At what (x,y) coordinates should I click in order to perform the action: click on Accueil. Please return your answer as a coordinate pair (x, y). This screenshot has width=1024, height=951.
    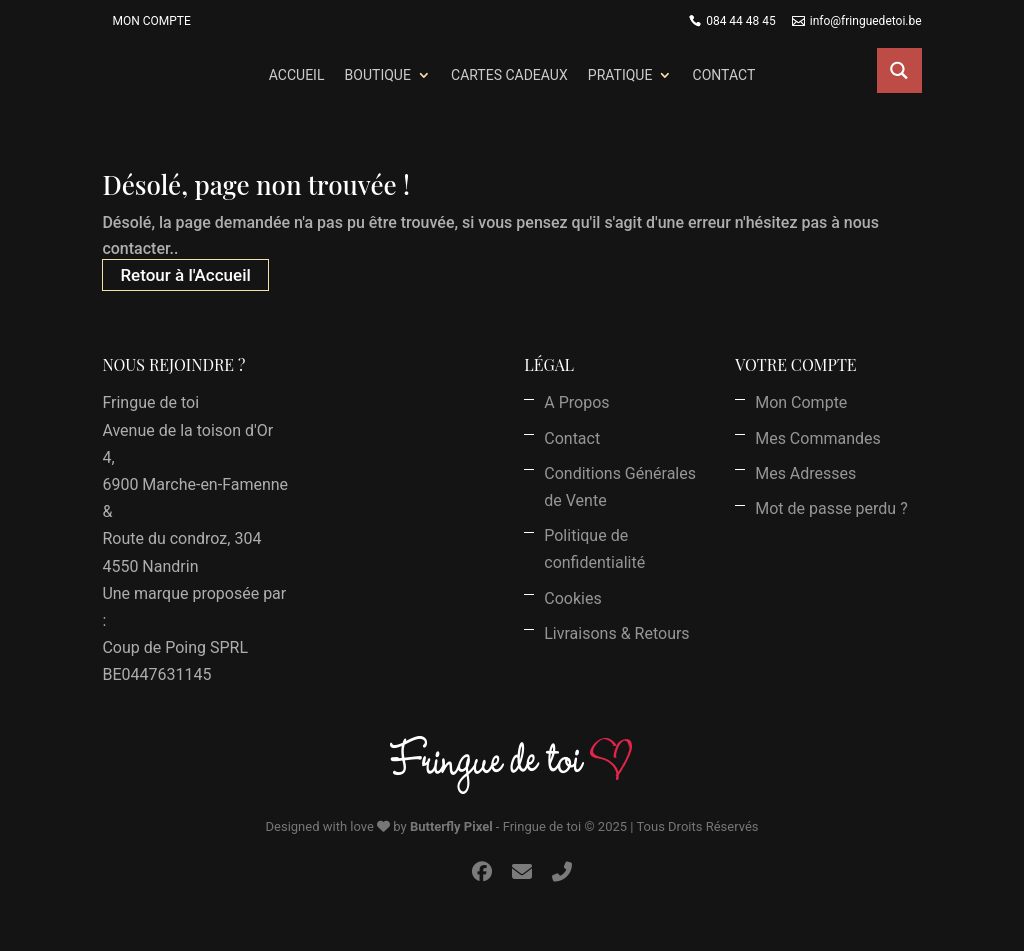
    Looking at the image, I should click on (297, 75).